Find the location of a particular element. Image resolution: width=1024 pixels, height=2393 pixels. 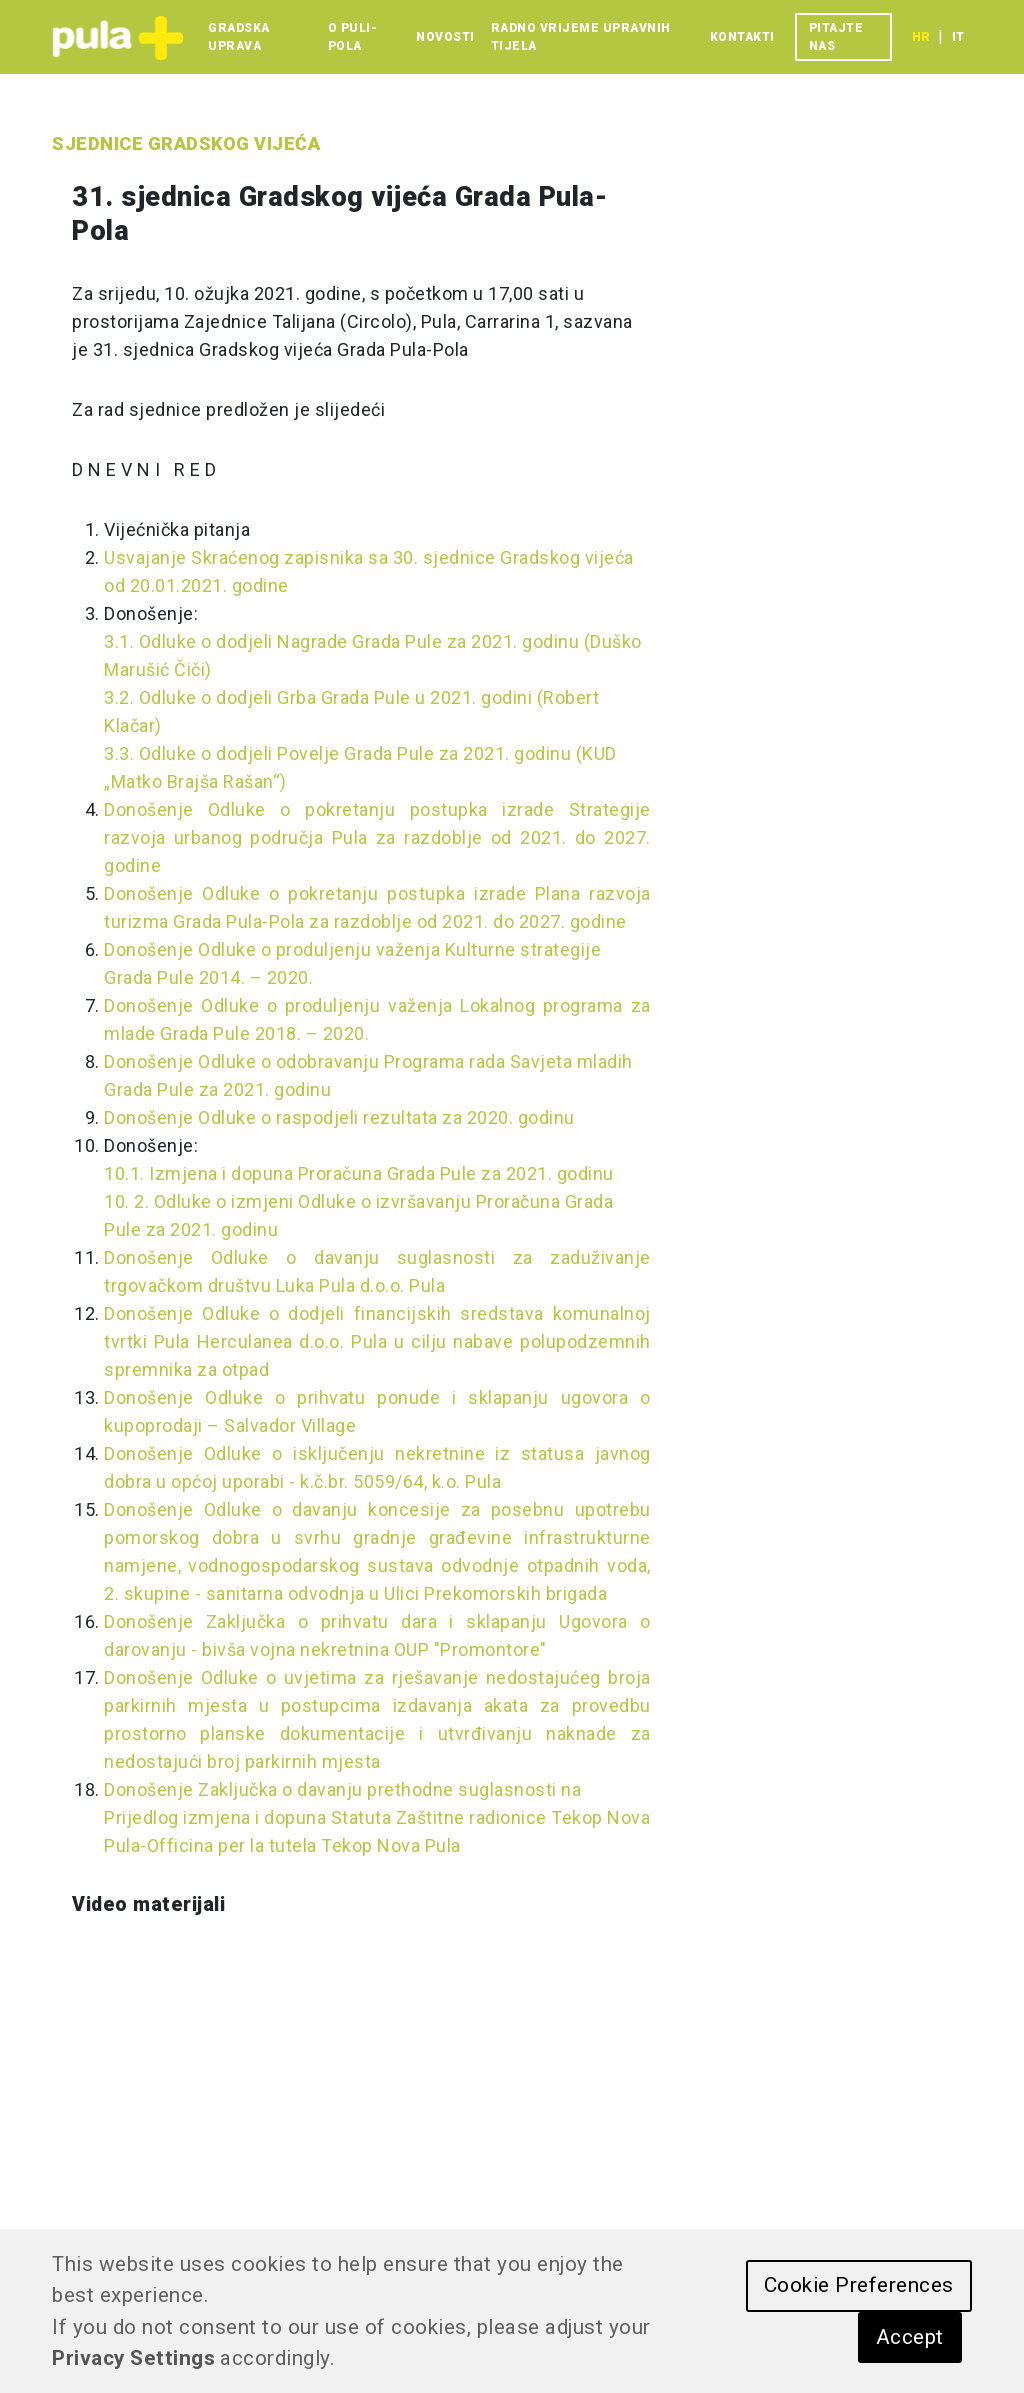

Donošenje Odluke o raspodjeli rezultata za 2020. godinu is located at coordinates (339, 1117).